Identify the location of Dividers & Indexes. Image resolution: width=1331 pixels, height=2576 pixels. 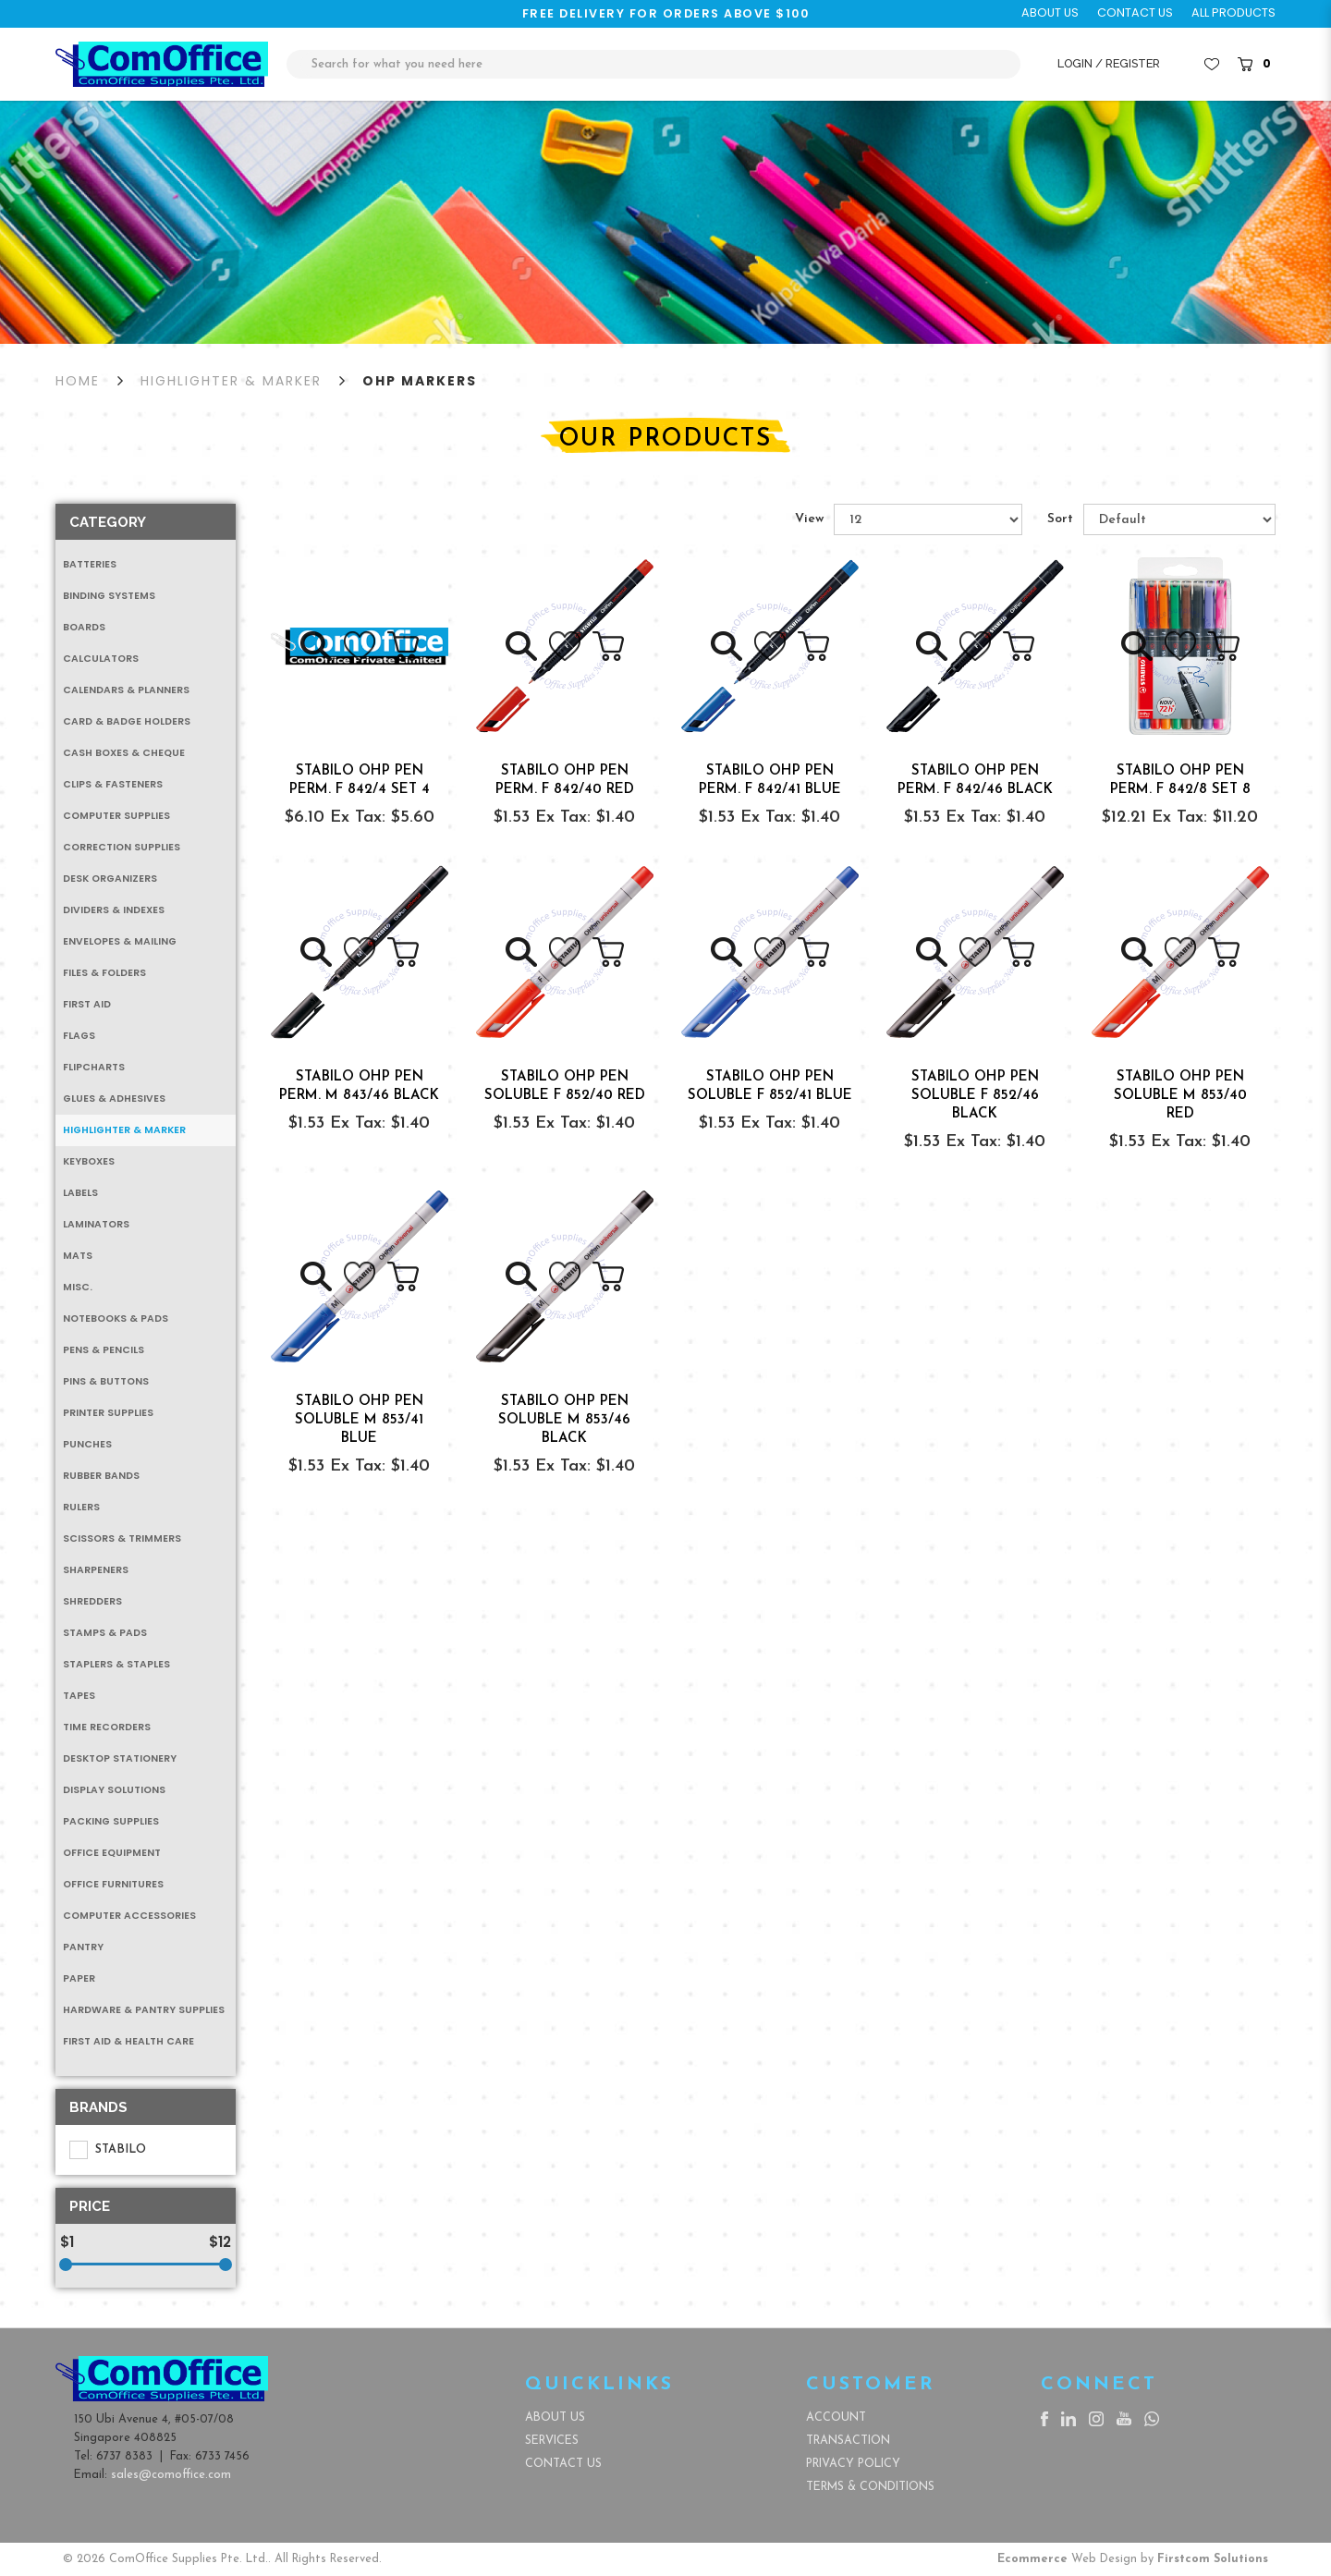
(114, 910).